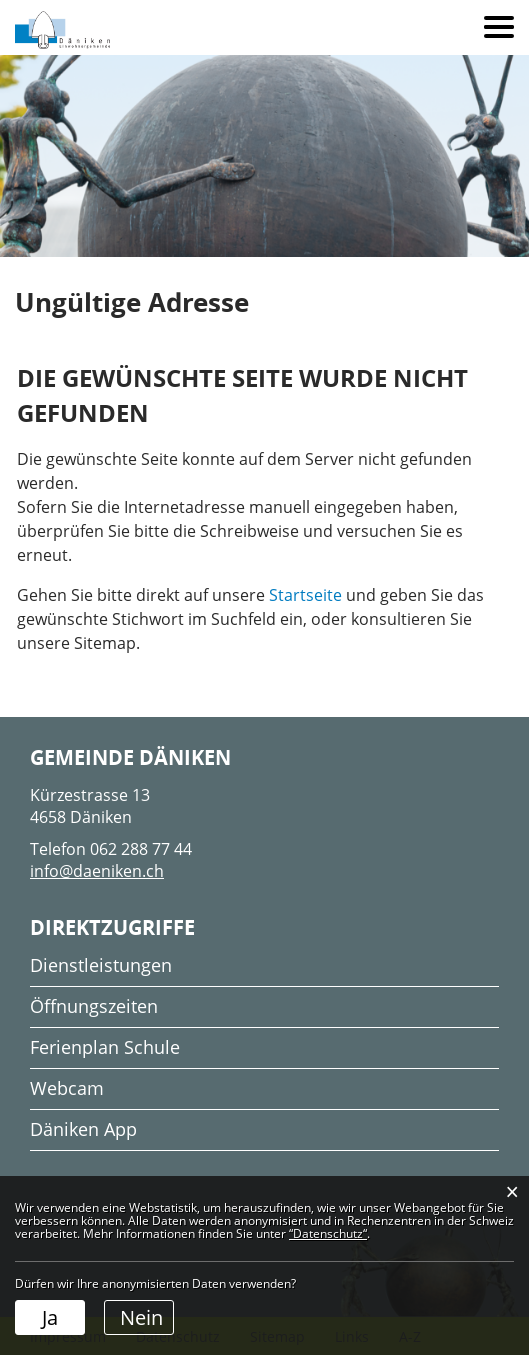  I want to click on Startseite, so click(305, 595).